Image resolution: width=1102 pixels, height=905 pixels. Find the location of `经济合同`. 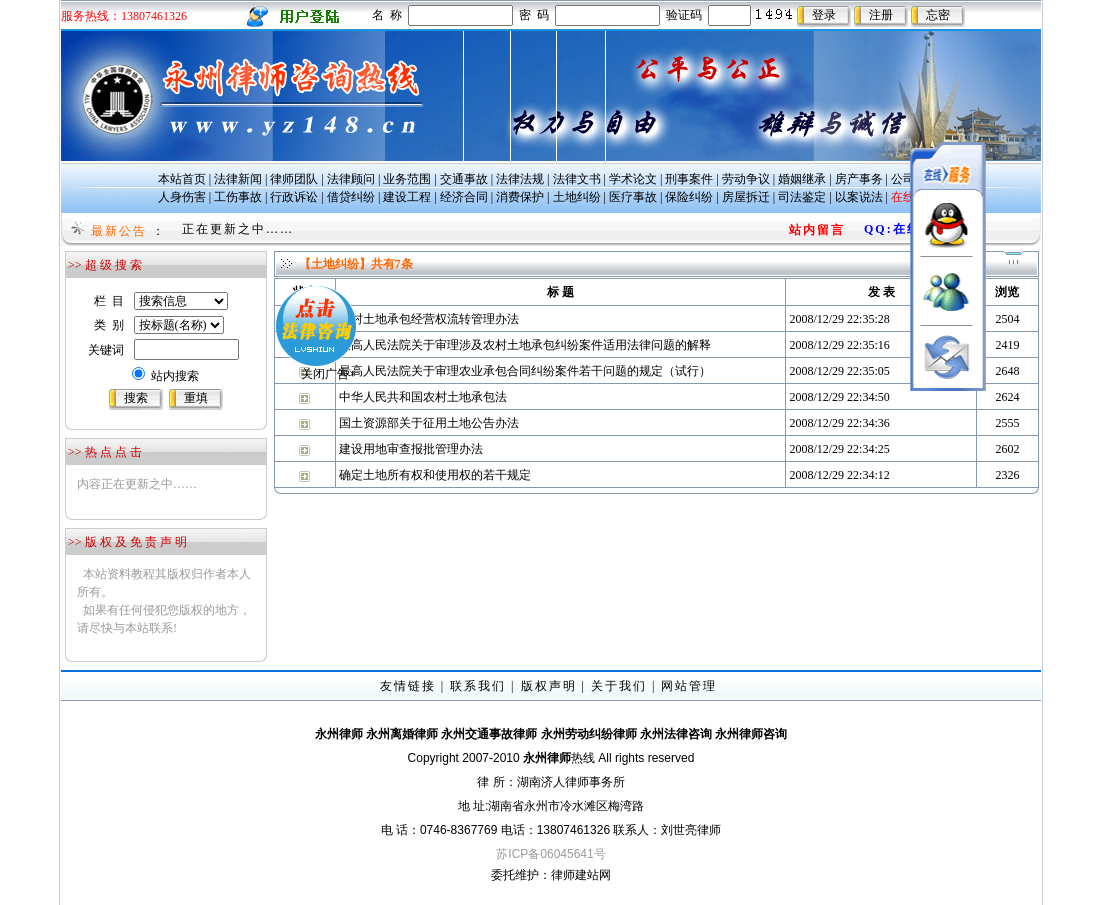

经济合同 is located at coordinates (464, 197).